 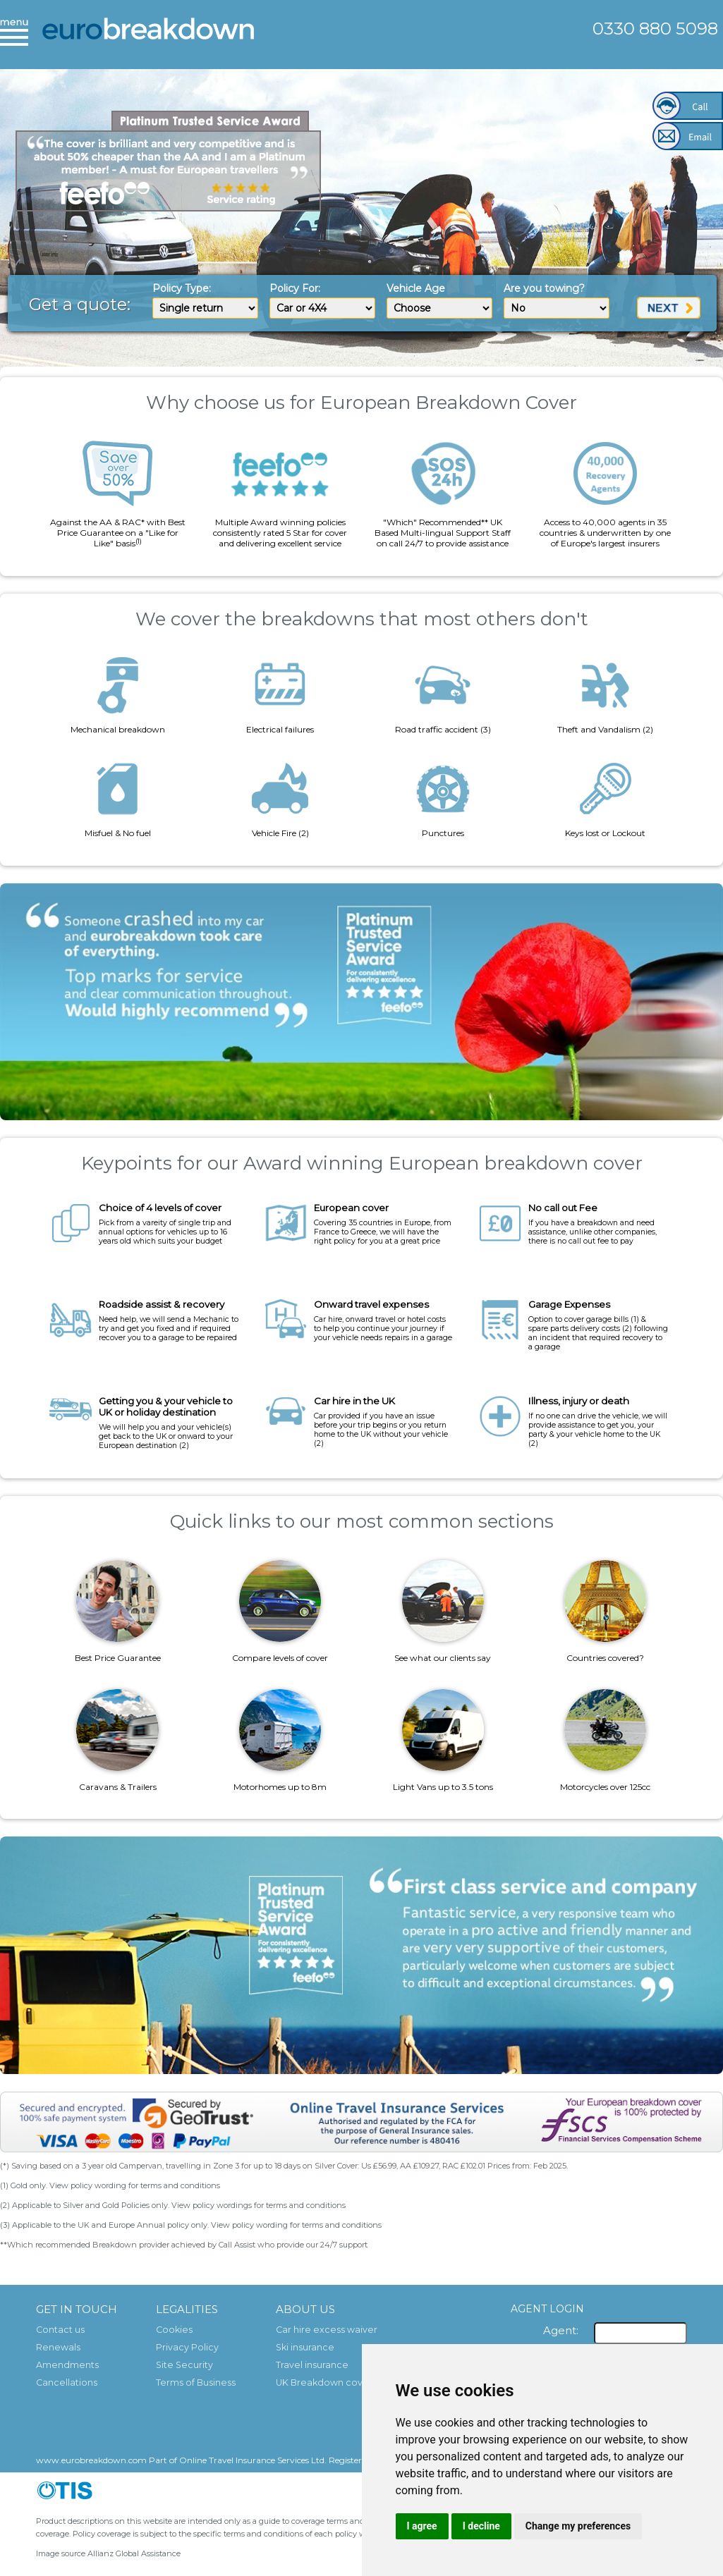 I want to click on Agent:, so click(x=560, y=2330).